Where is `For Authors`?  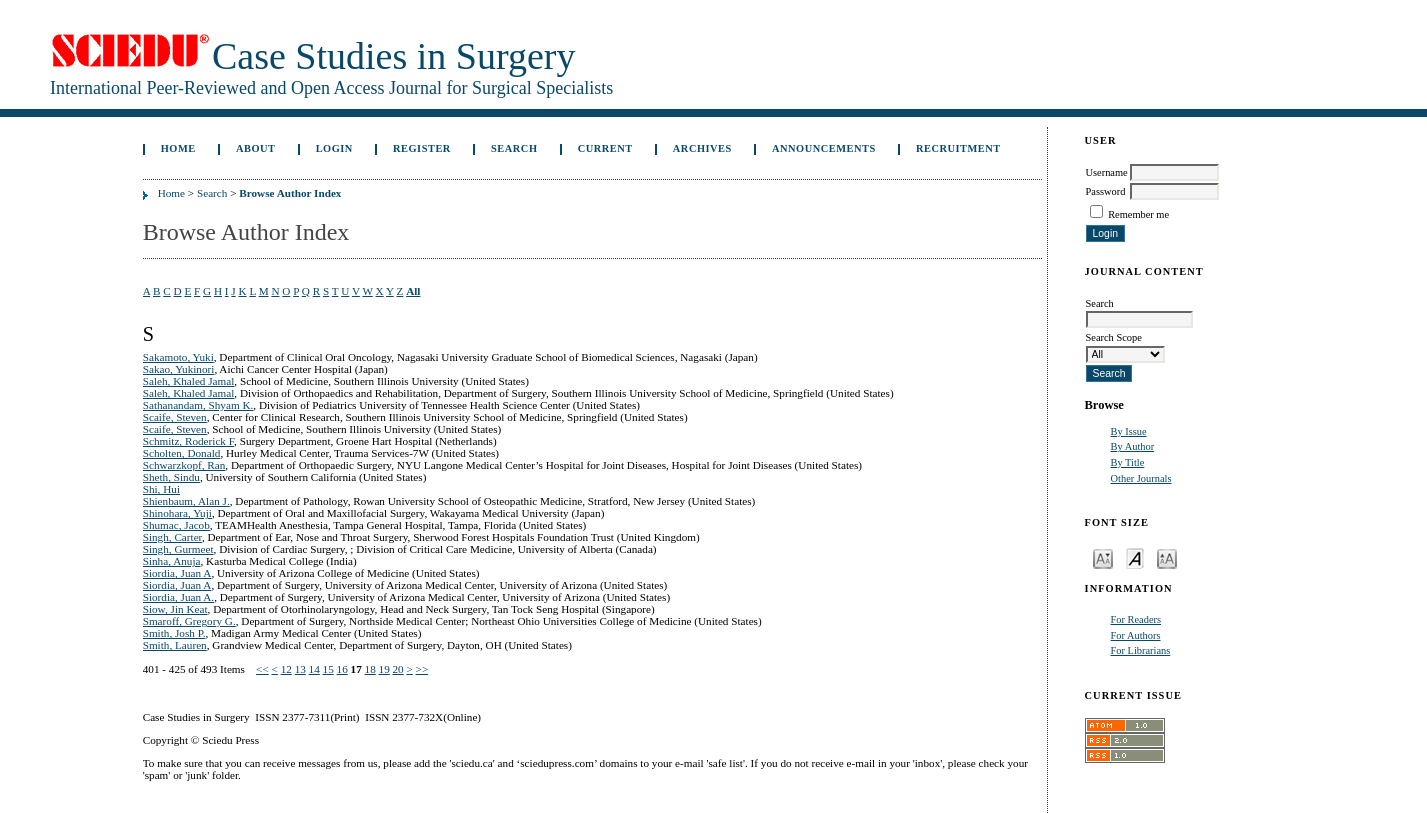 For Authors is located at coordinates (1136, 635).